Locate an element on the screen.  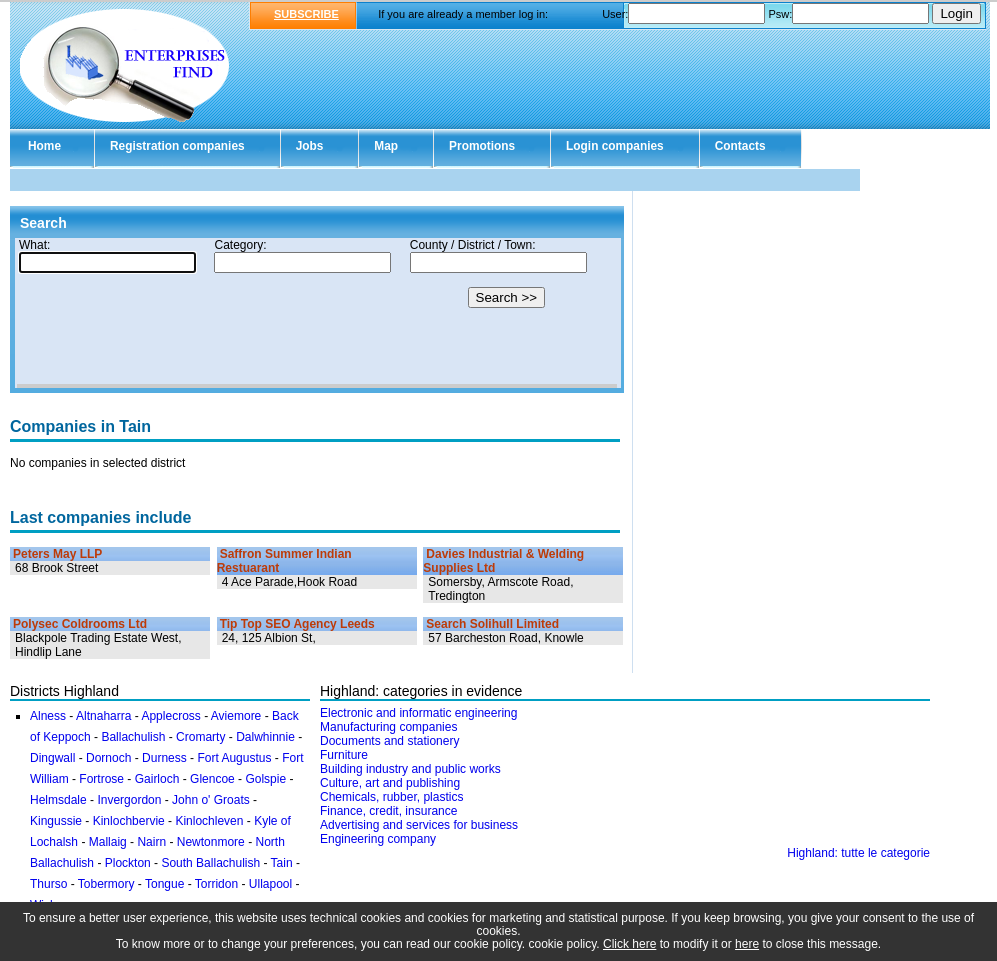
Applecross is located at coordinates (170, 716).